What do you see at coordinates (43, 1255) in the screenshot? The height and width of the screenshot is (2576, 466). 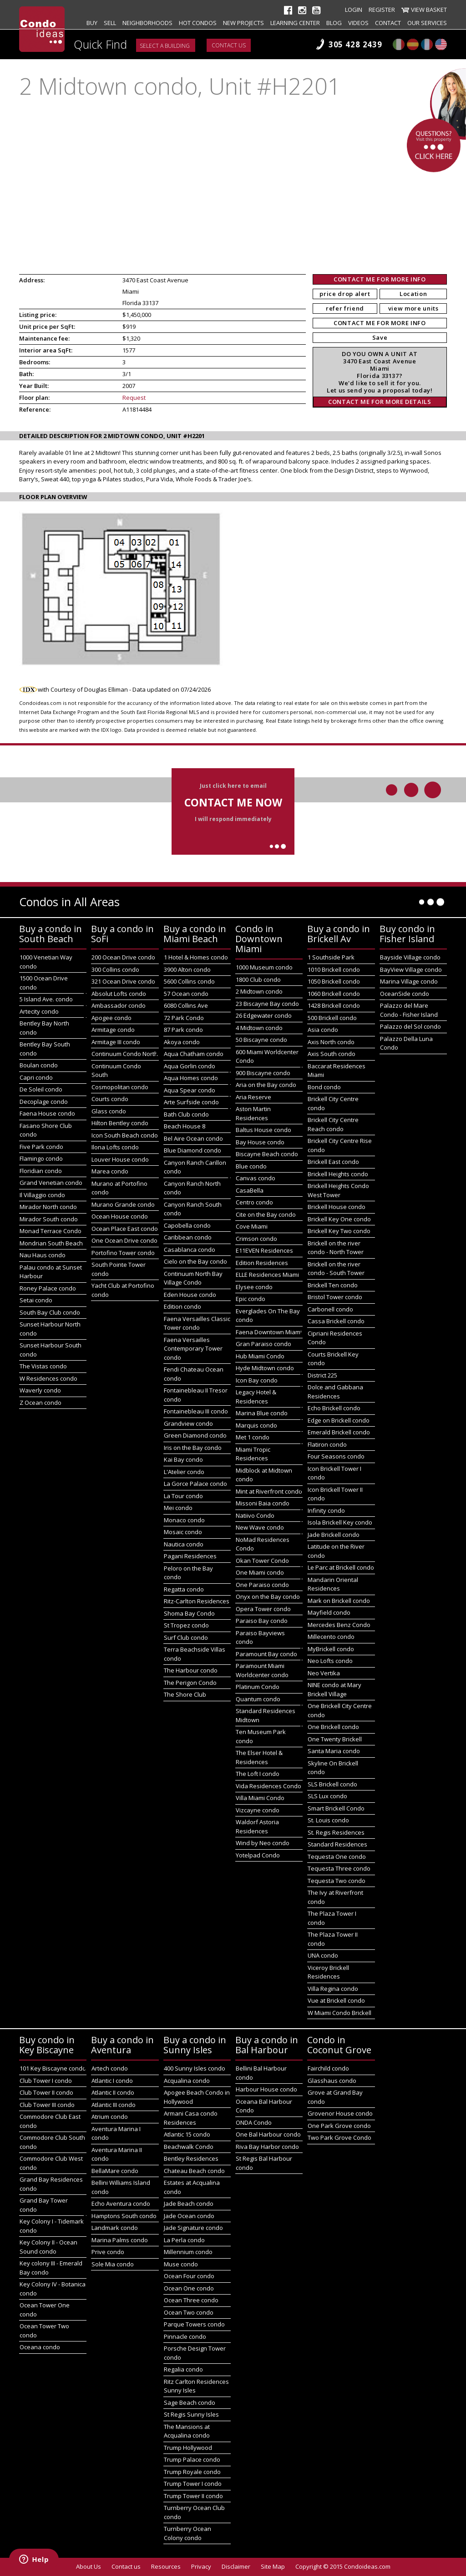 I see `Nau Haus condo` at bounding box center [43, 1255].